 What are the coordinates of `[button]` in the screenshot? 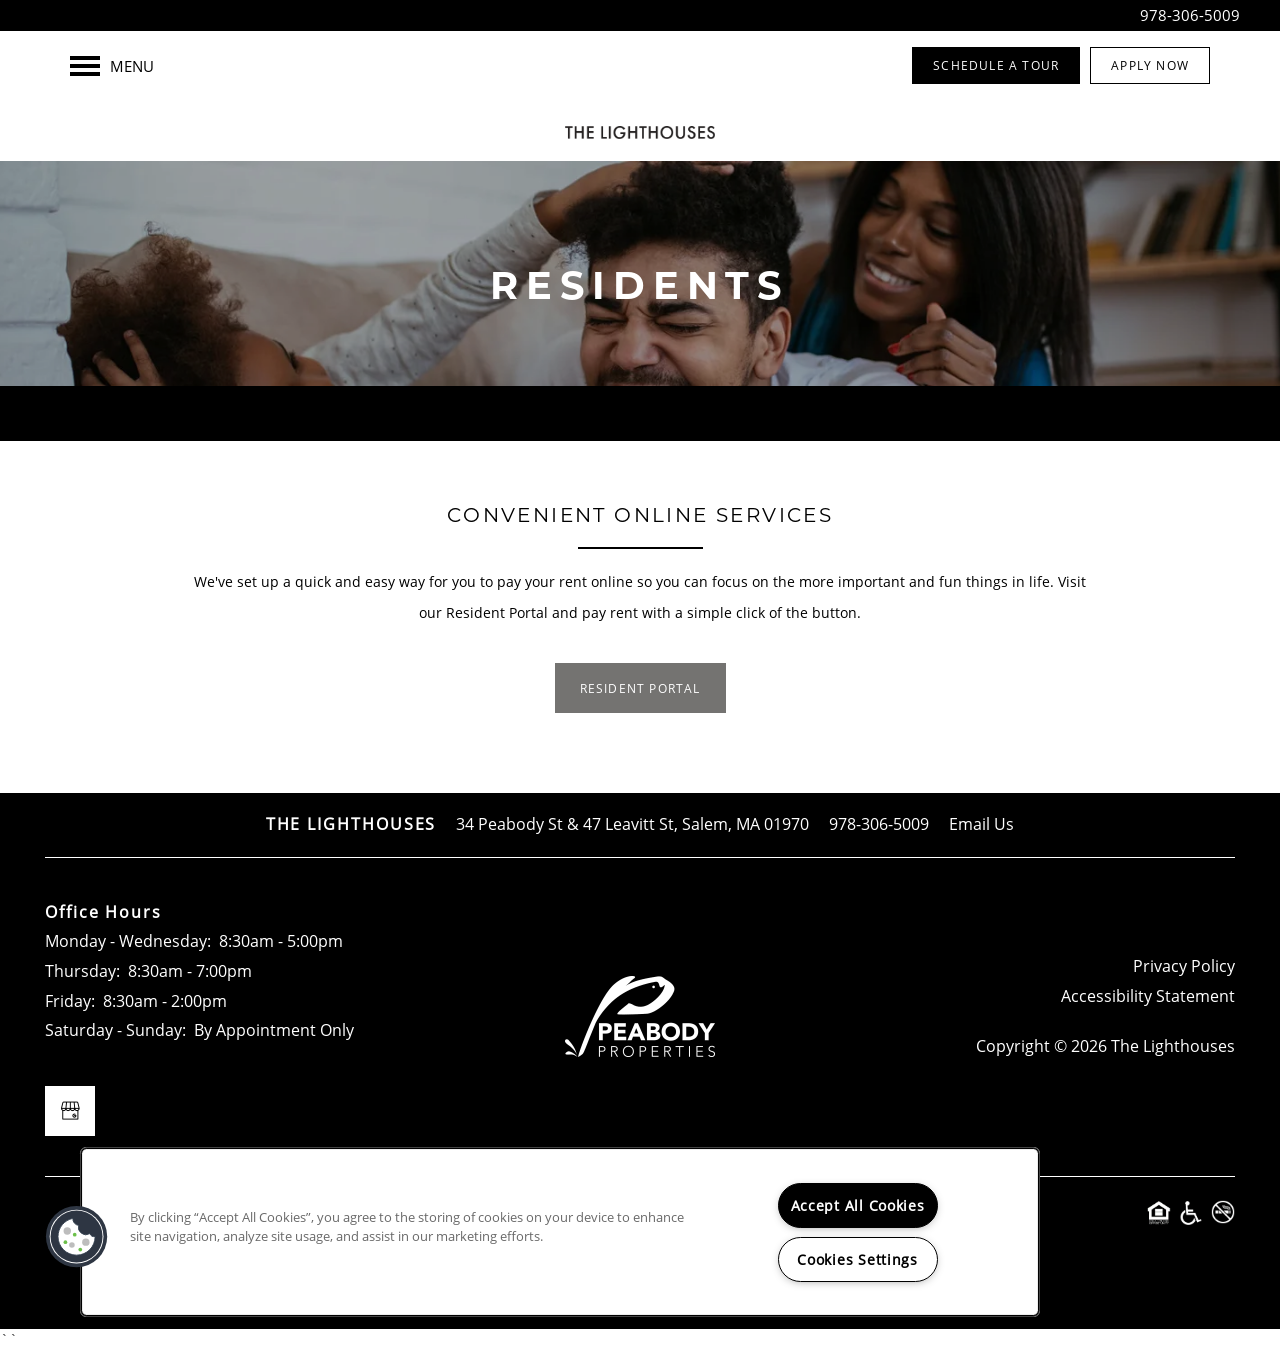 It's located at (996, 65).